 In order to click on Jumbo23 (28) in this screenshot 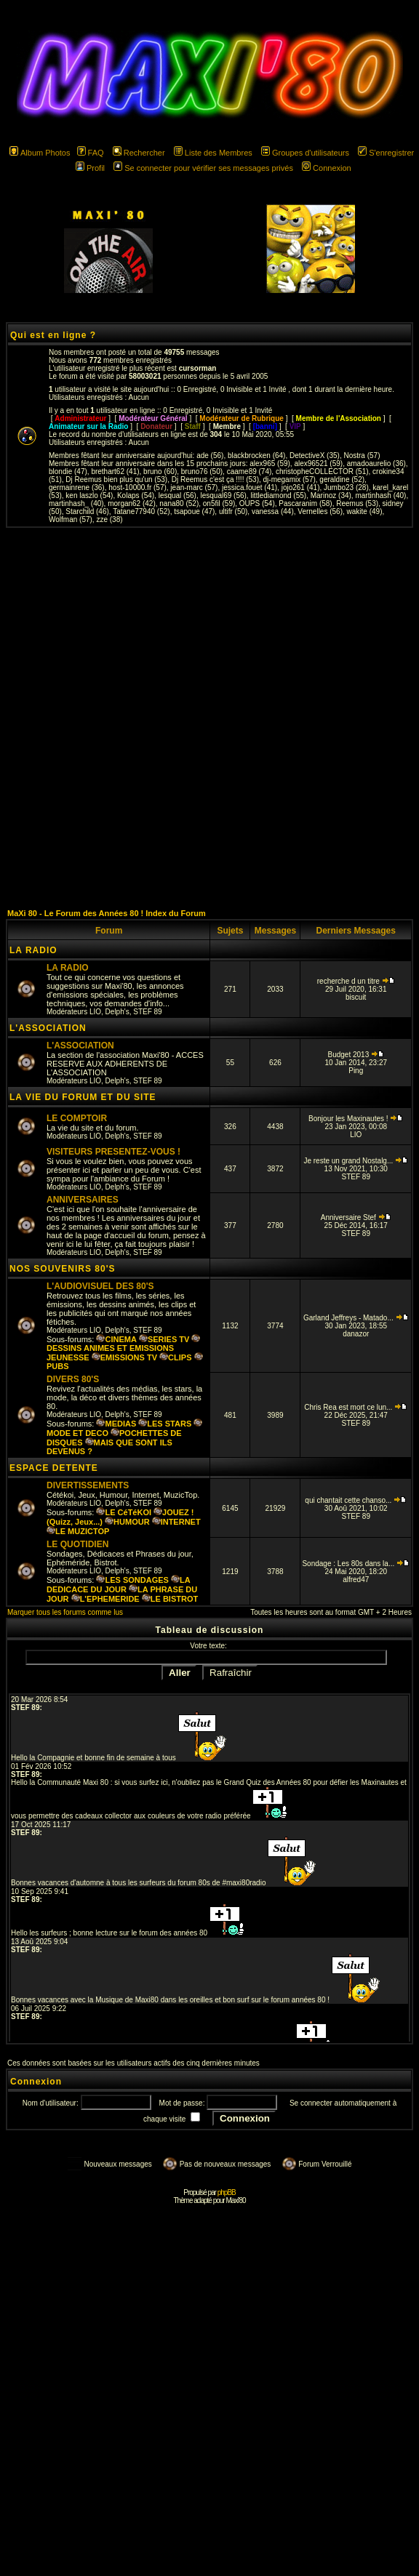, I will do `click(346, 487)`.